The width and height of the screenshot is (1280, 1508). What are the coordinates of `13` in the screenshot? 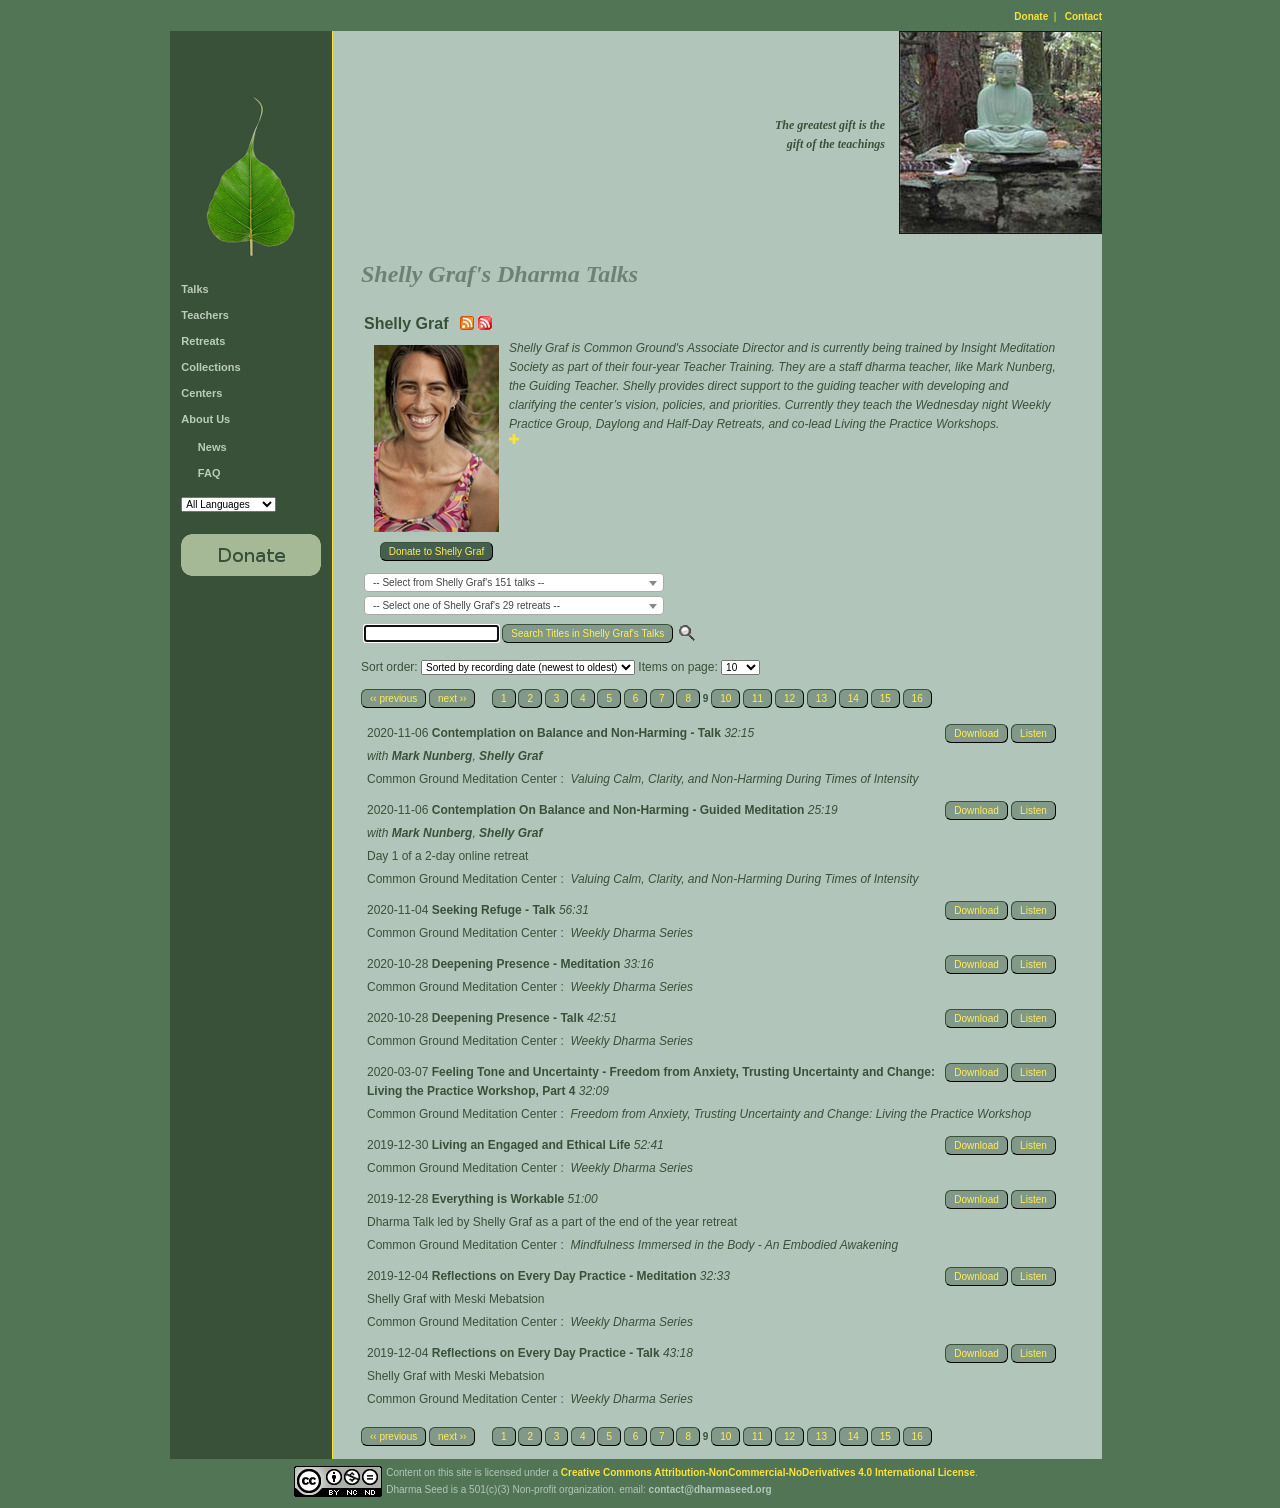 It's located at (821, 698).